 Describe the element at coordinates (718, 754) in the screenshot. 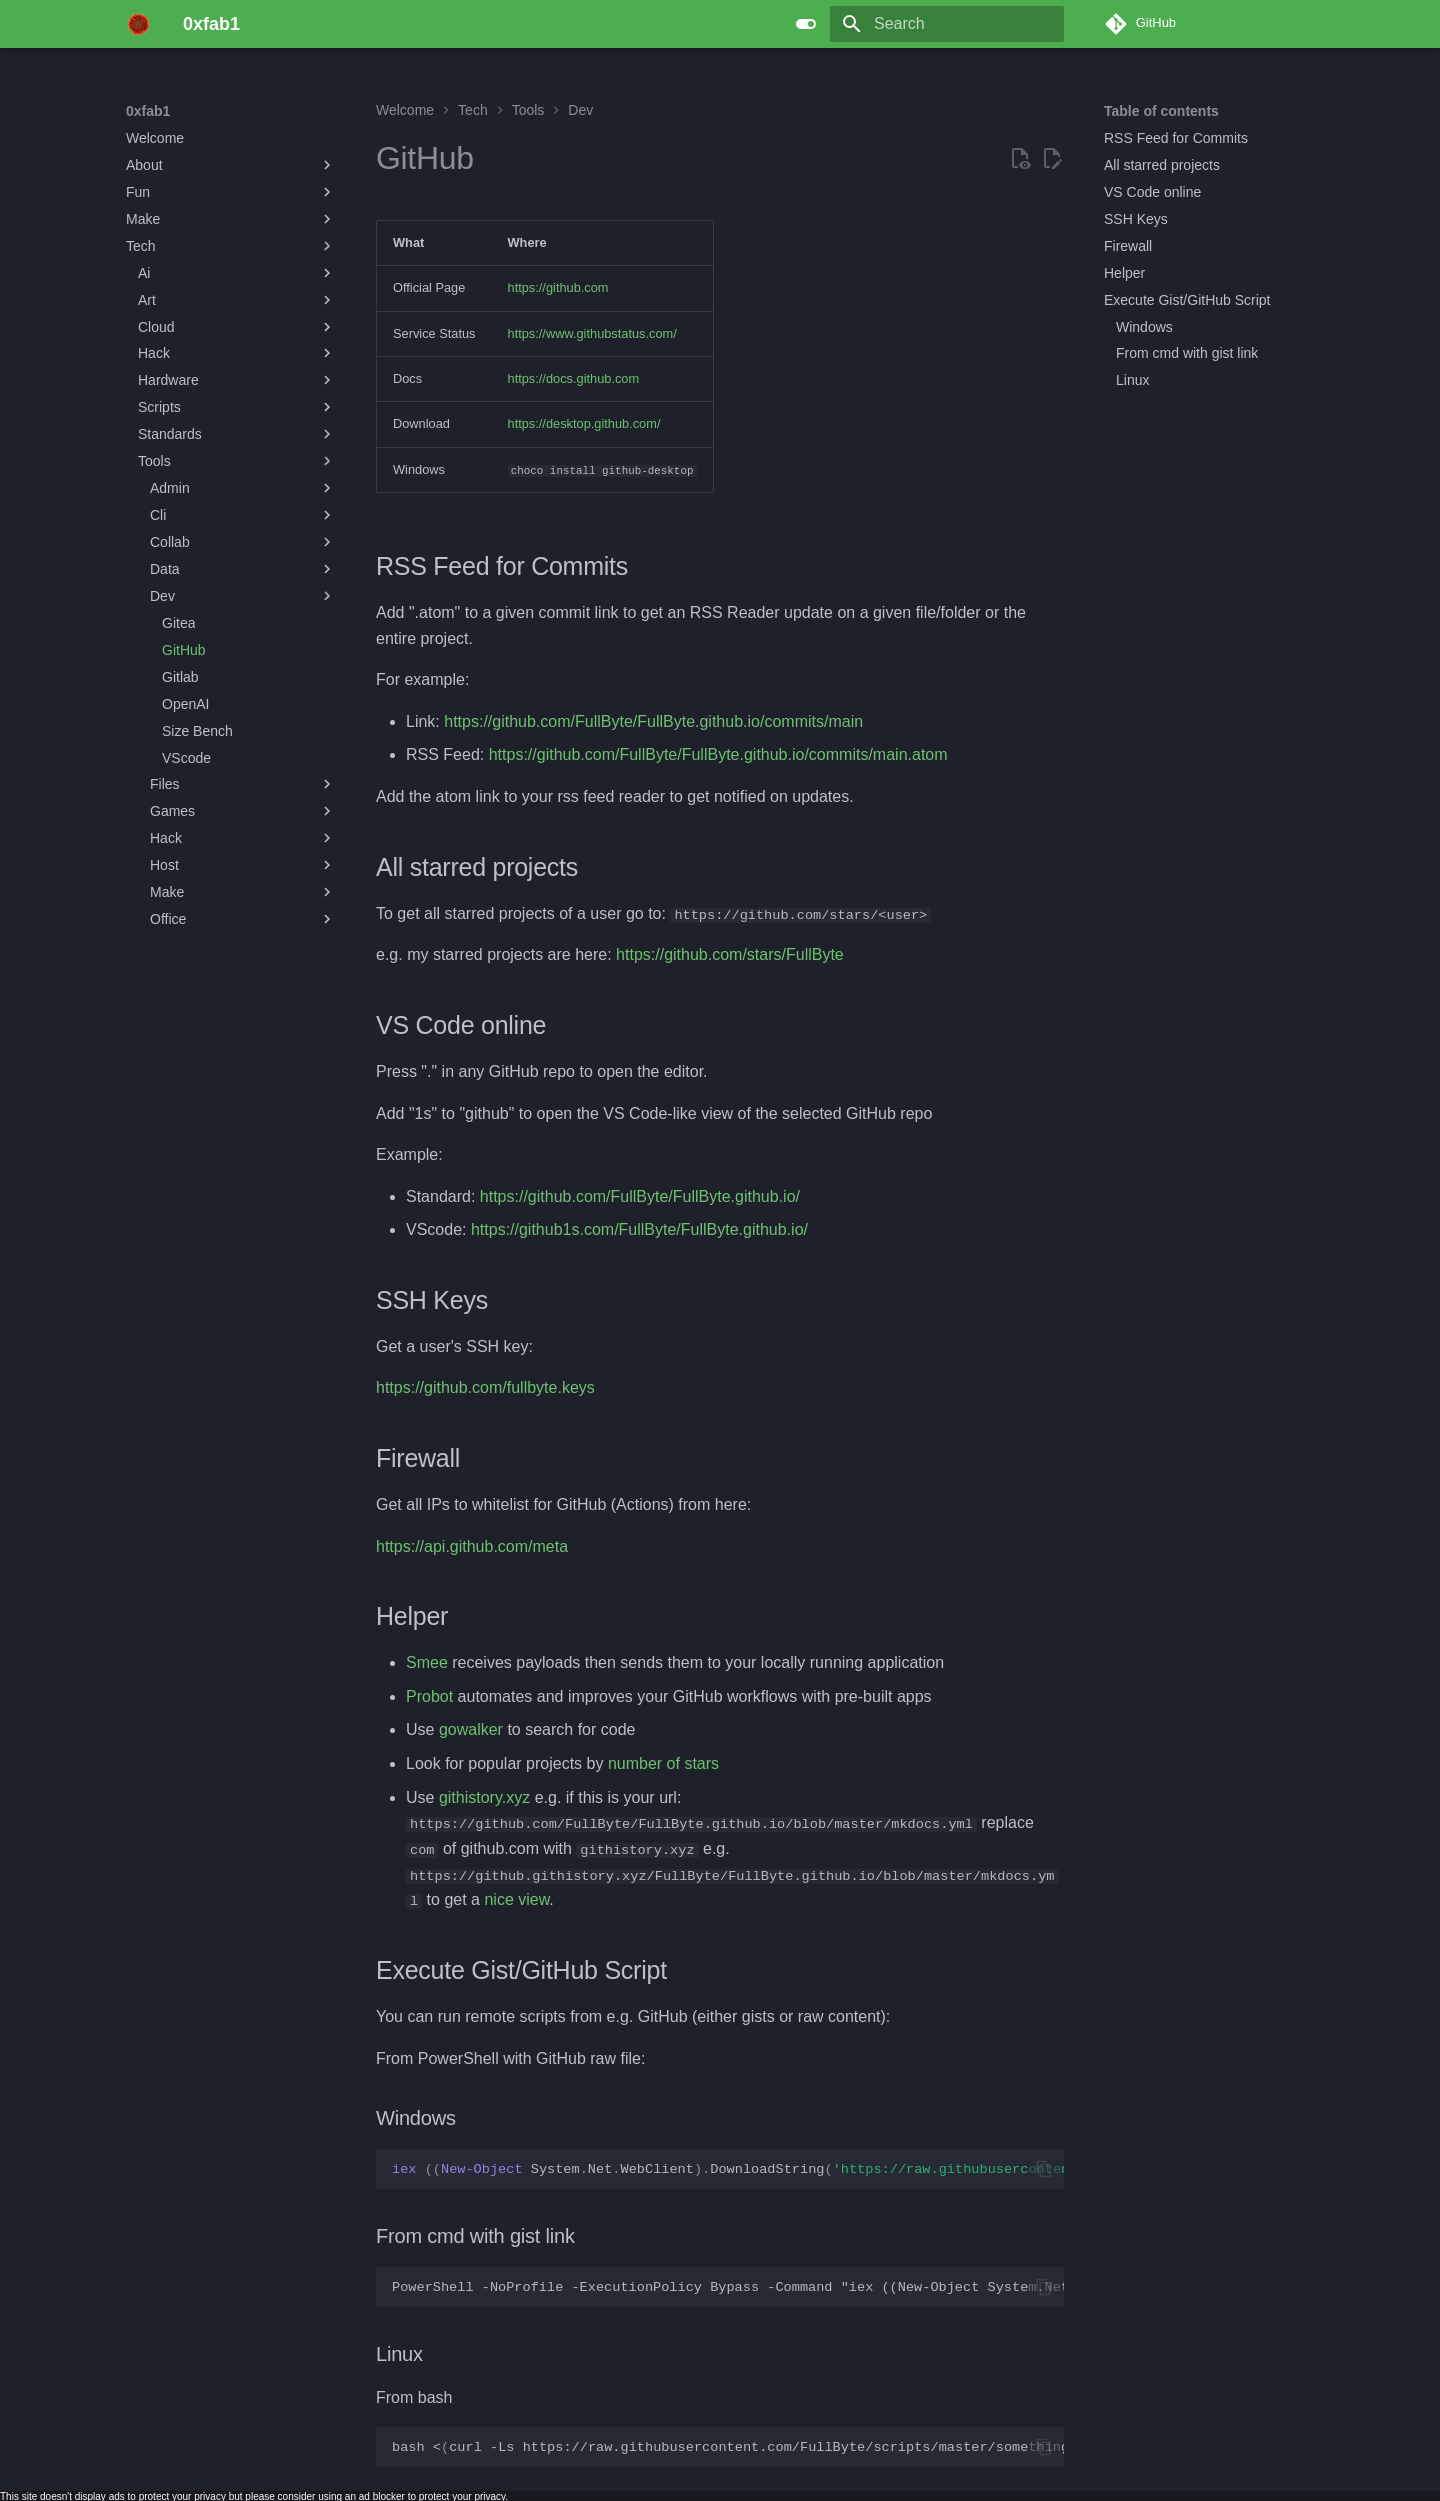

I see `https://github.com/FullByte/FullByte.github.io/commits/main.atom` at that location.